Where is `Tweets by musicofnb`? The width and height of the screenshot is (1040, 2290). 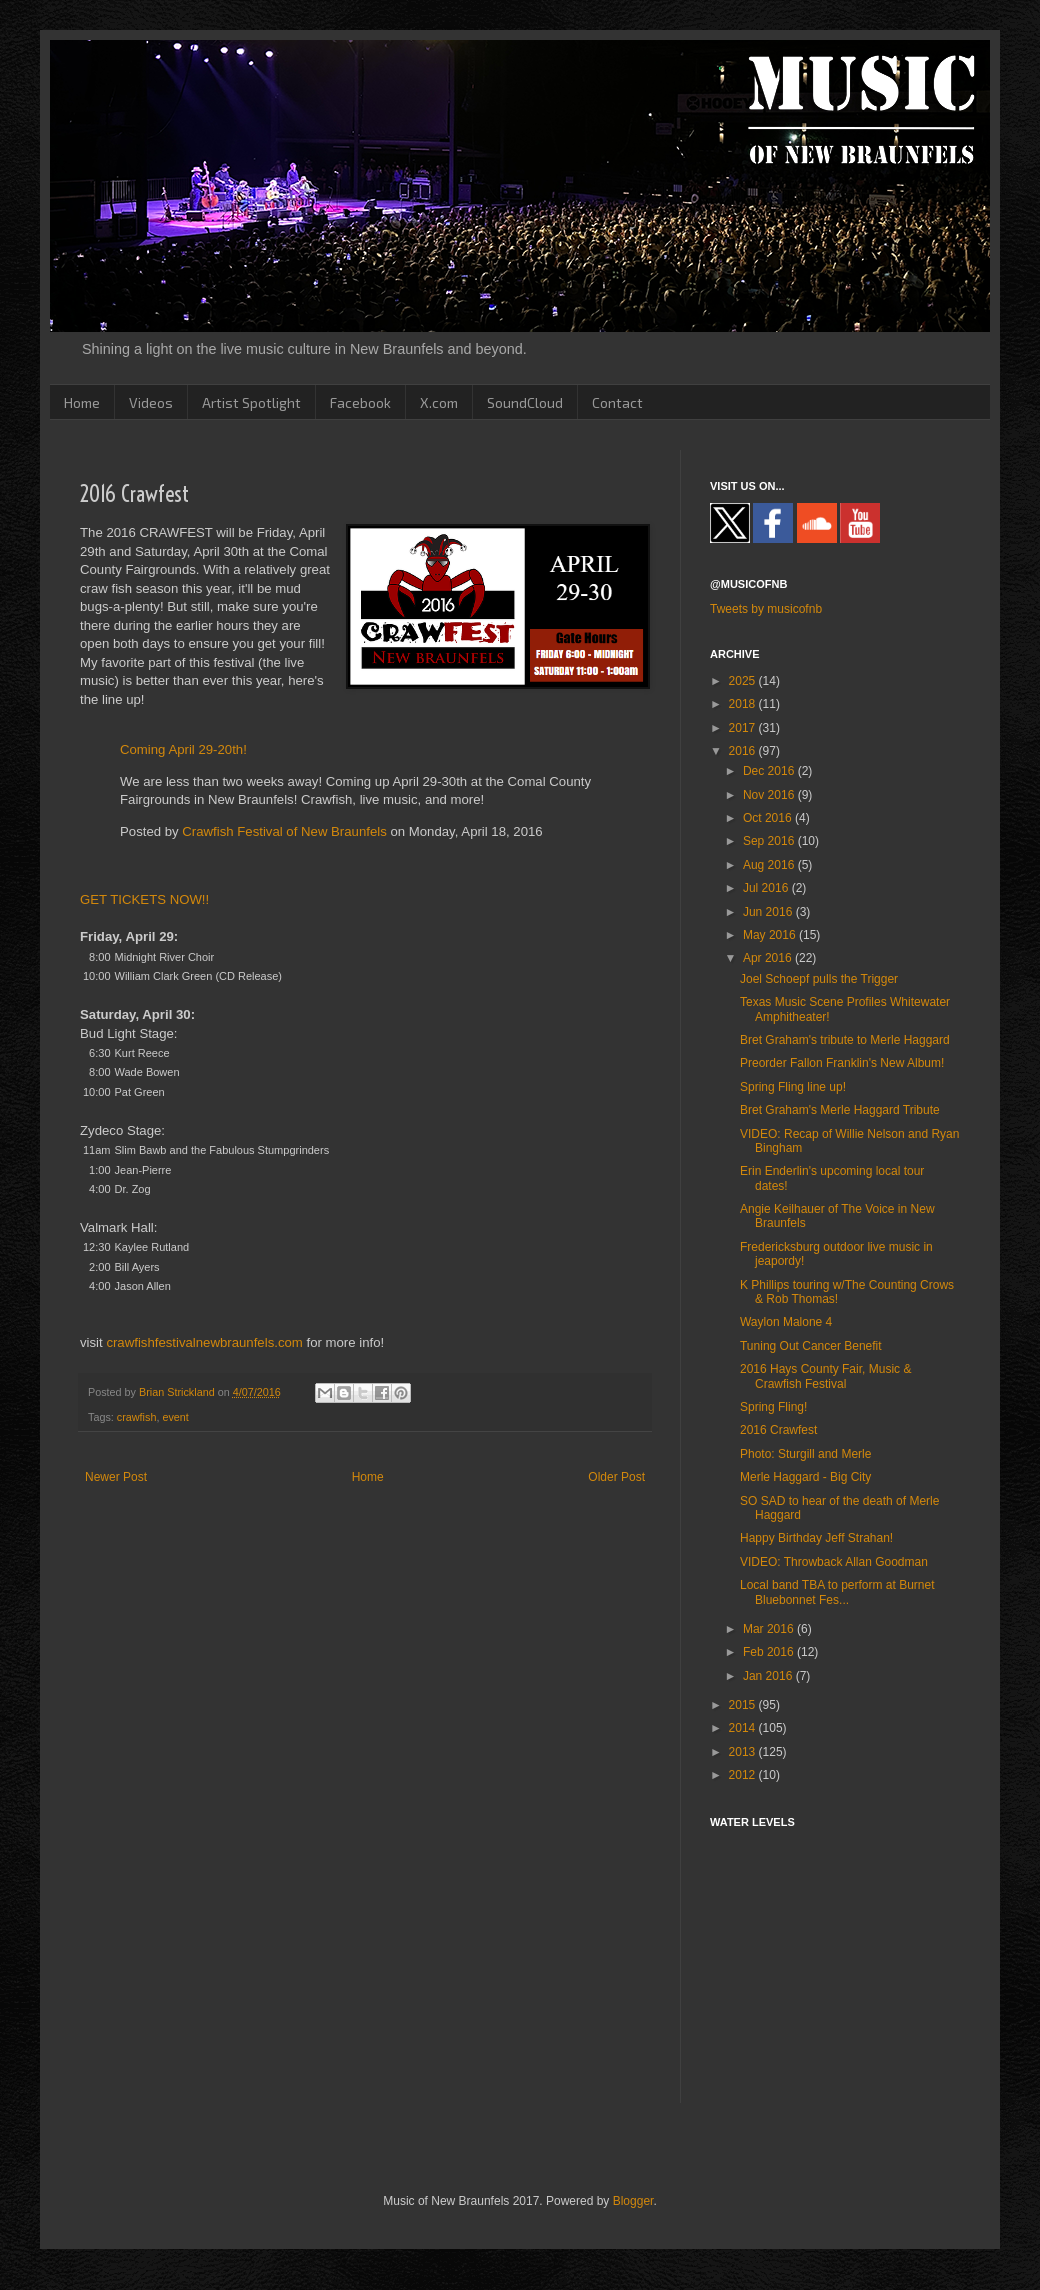
Tweets by musicofnb is located at coordinates (766, 609).